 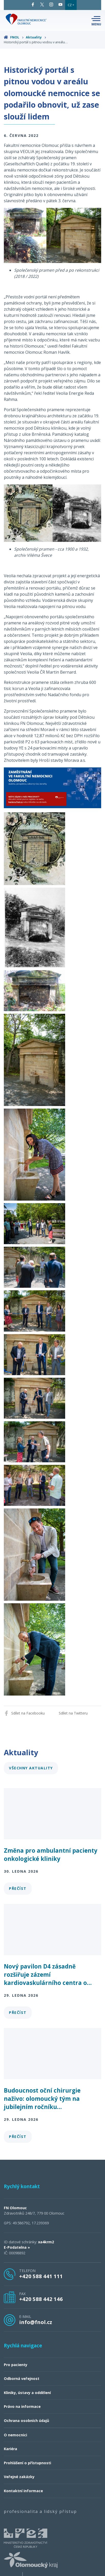 What do you see at coordinates (15, 2434) in the screenshot?
I see `O nemocnici` at bounding box center [15, 2434].